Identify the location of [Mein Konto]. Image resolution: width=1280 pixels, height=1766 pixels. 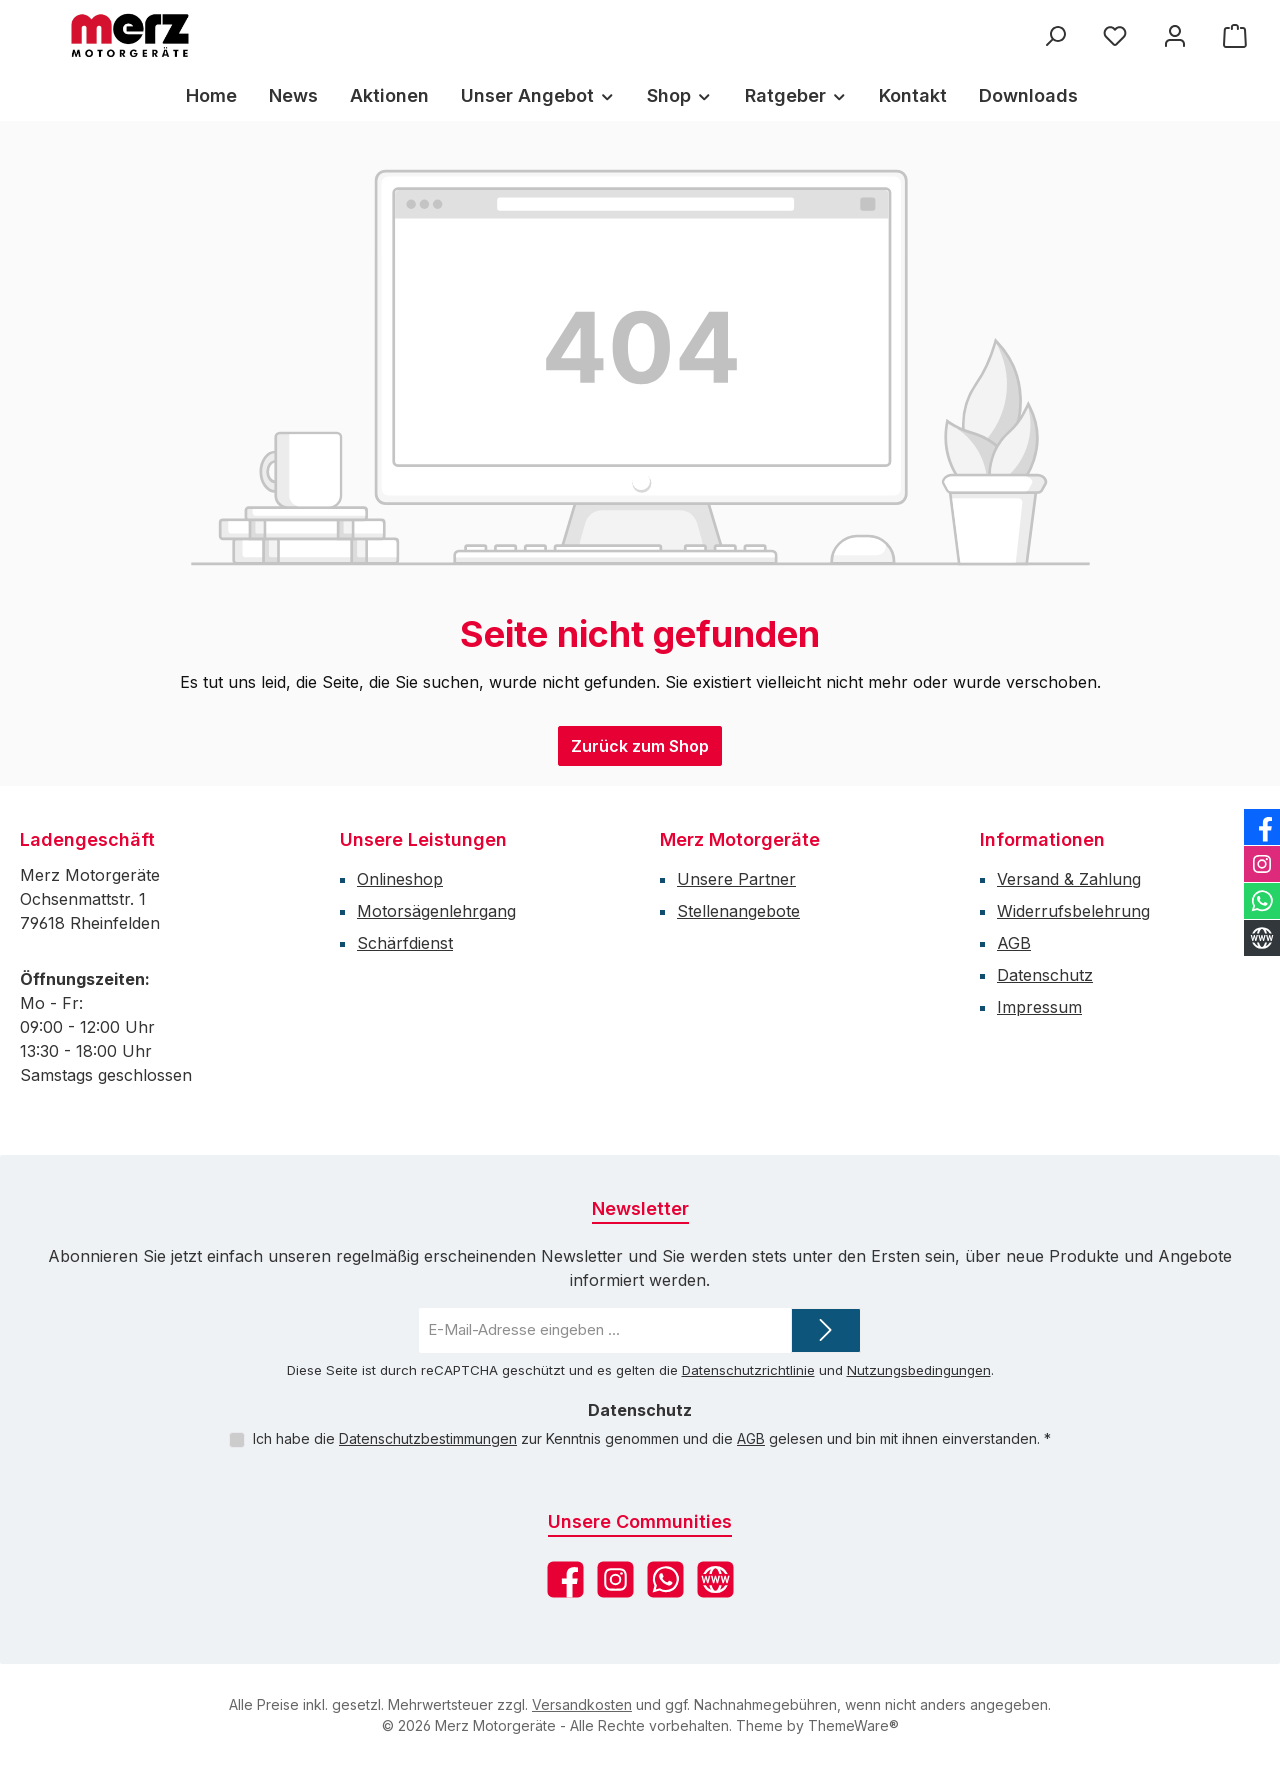
(1175, 35).